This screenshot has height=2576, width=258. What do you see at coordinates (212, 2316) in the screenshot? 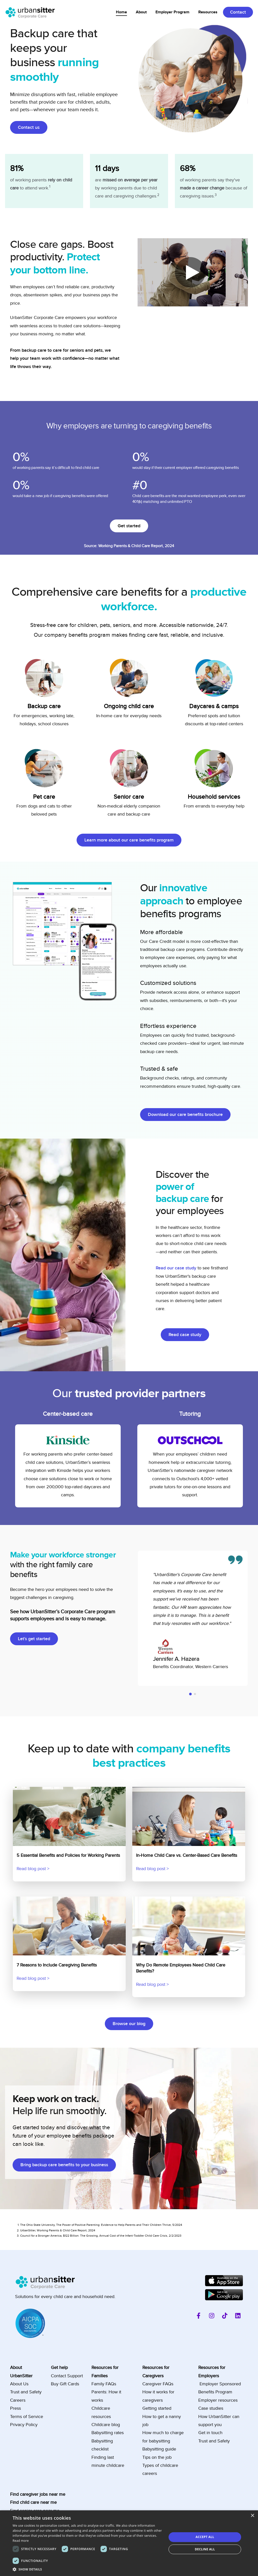
I see `[Follow us on Instagram]` at bounding box center [212, 2316].